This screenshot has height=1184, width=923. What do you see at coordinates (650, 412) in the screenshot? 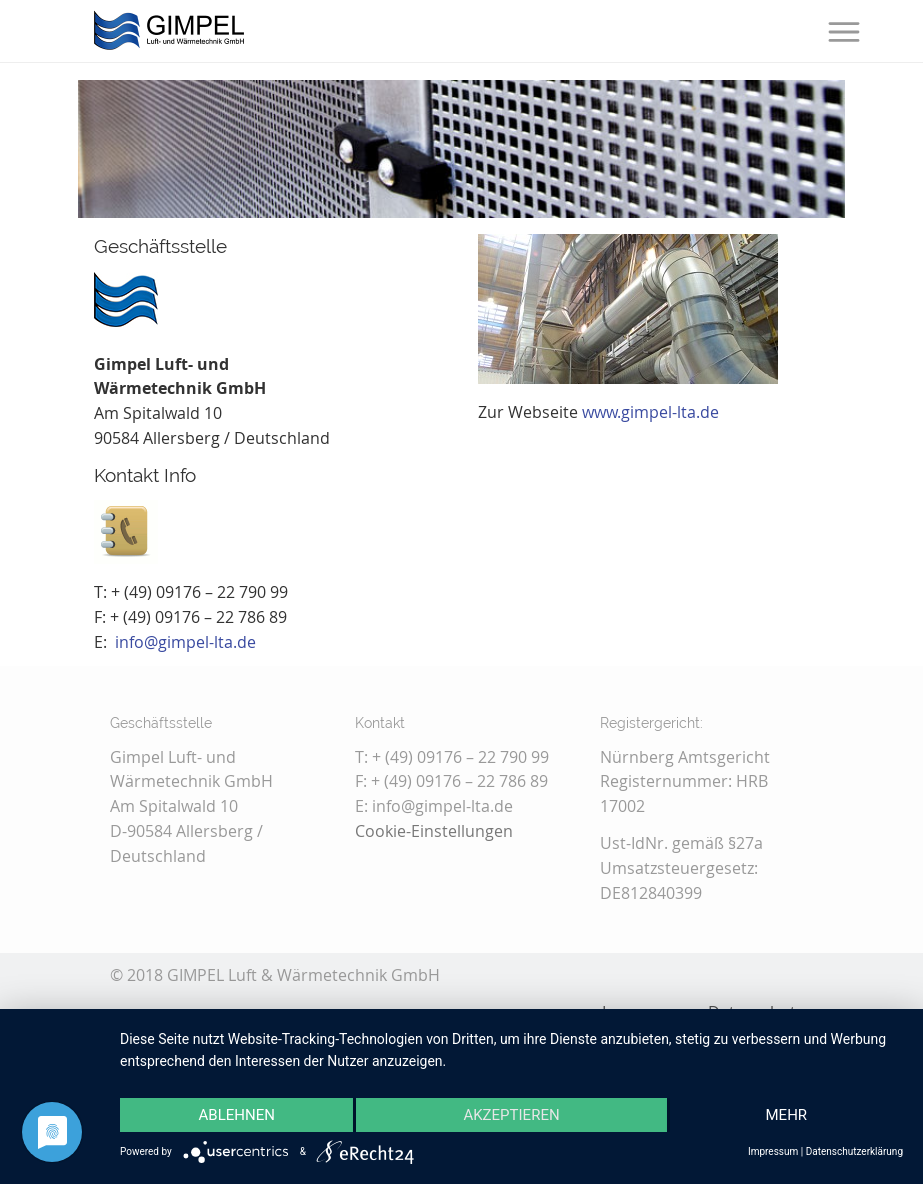
I see `www.gimpel-lta.de` at bounding box center [650, 412].